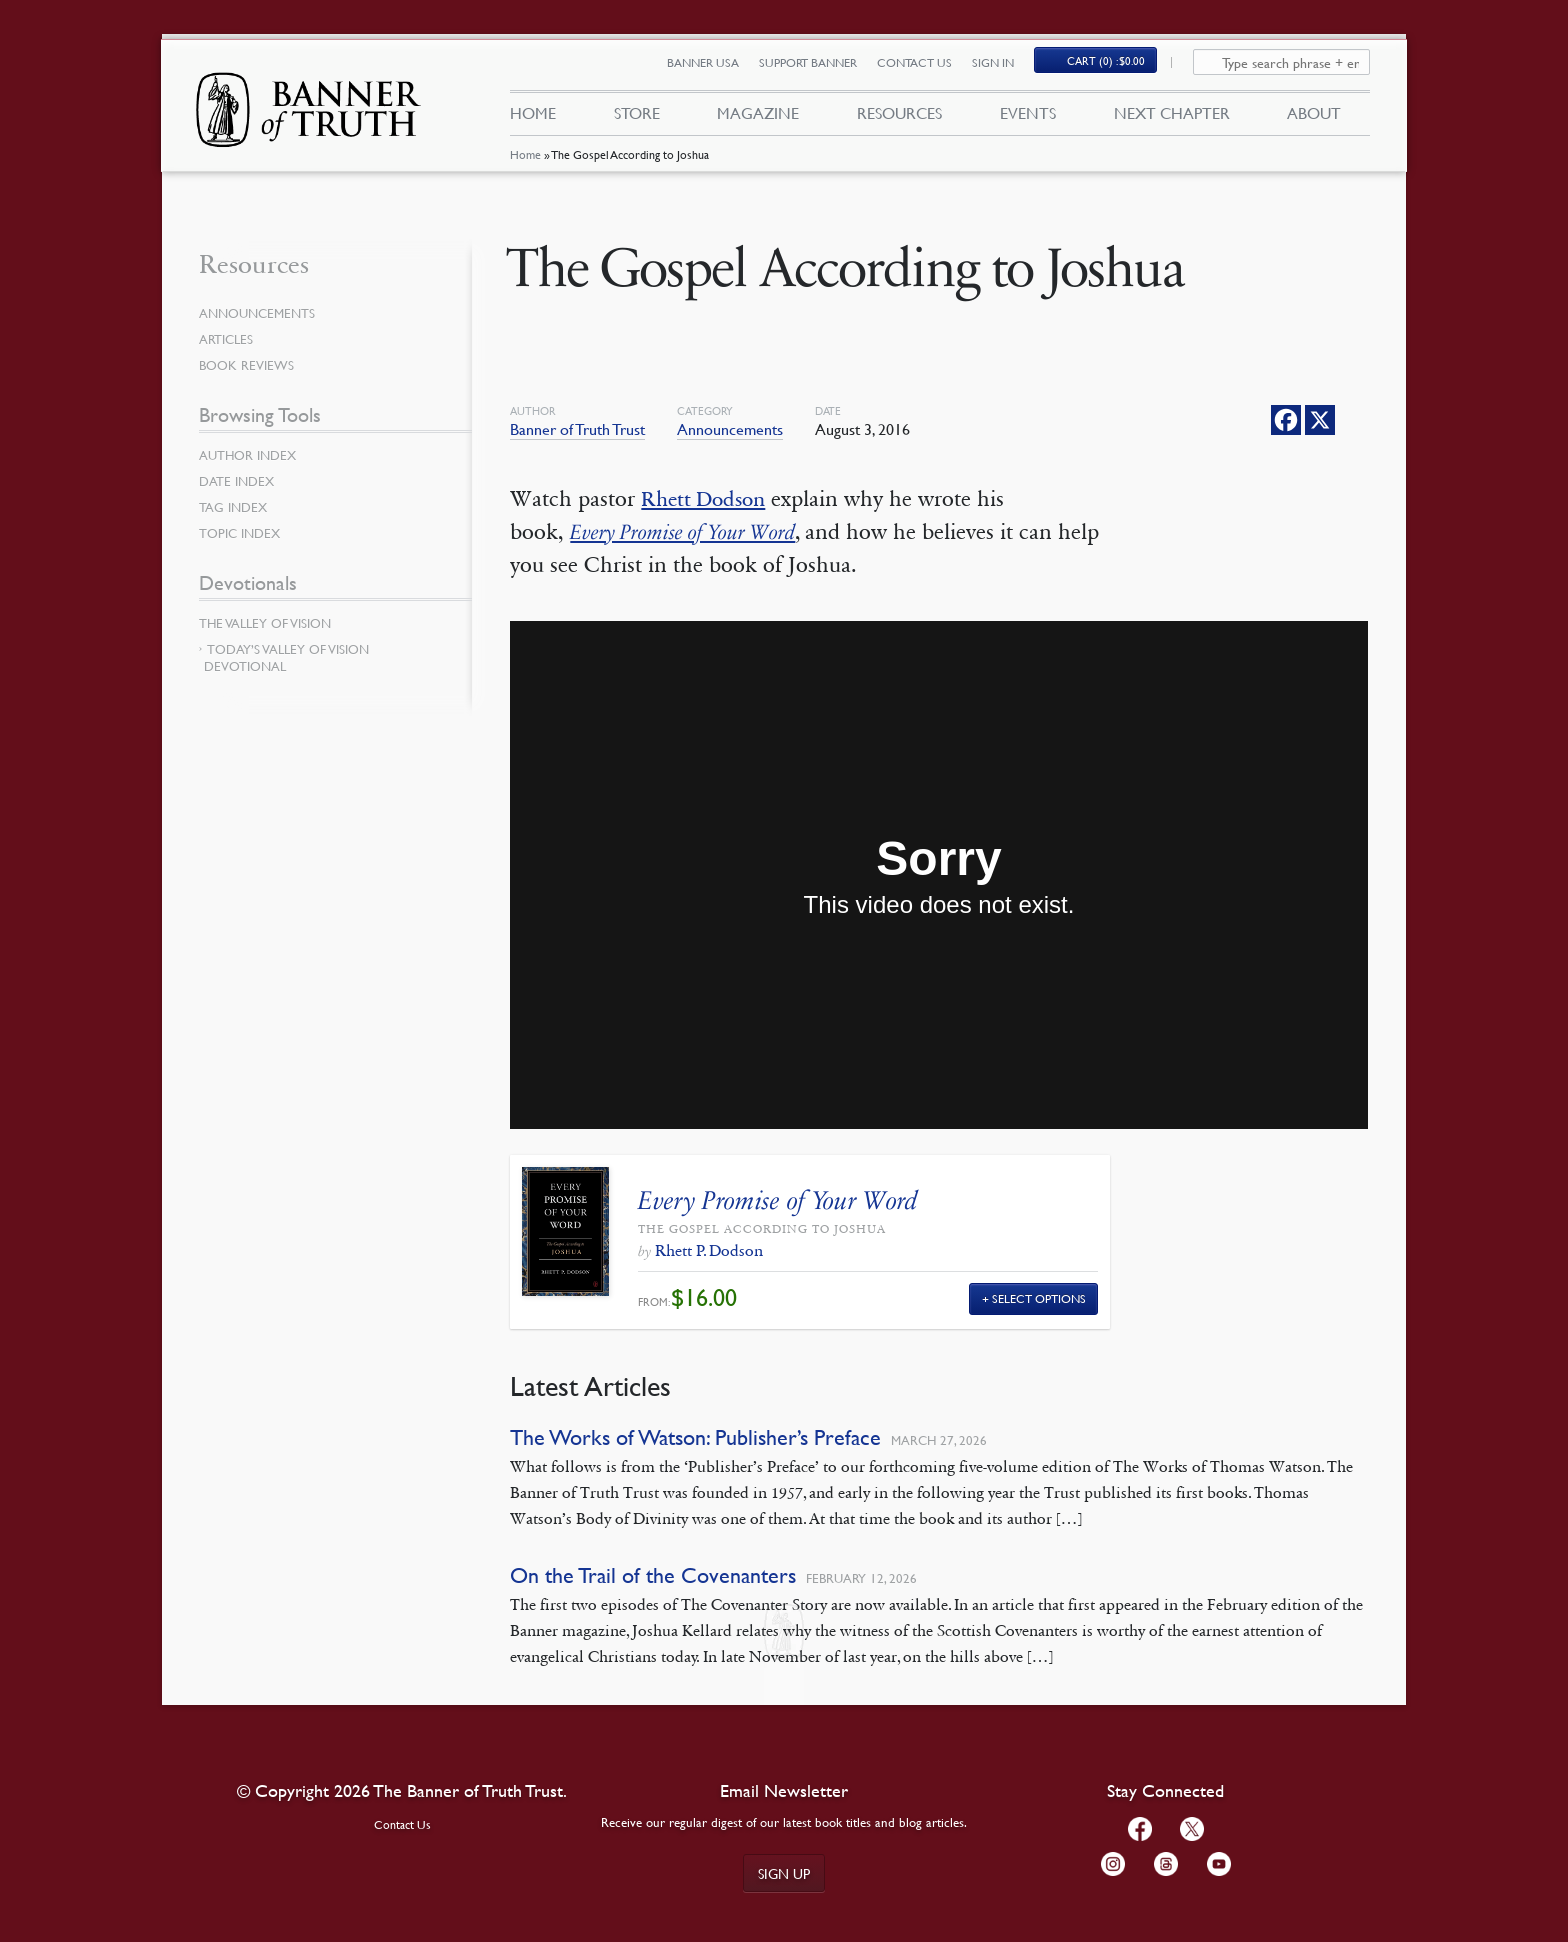 The width and height of the screenshot is (1568, 1942). I want to click on Articles, so click(227, 339).